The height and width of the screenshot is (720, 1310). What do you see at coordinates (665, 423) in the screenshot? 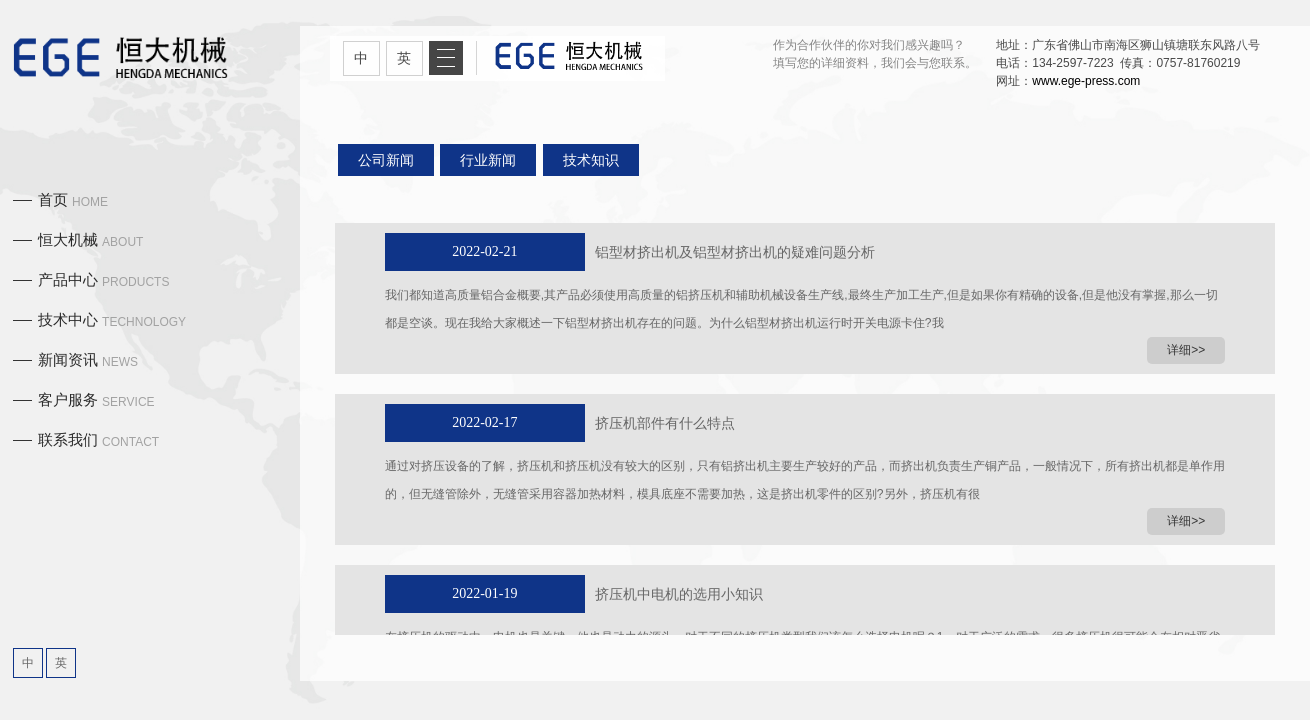
I see `挤压机部件有什么特点` at bounding box center [665, 423].